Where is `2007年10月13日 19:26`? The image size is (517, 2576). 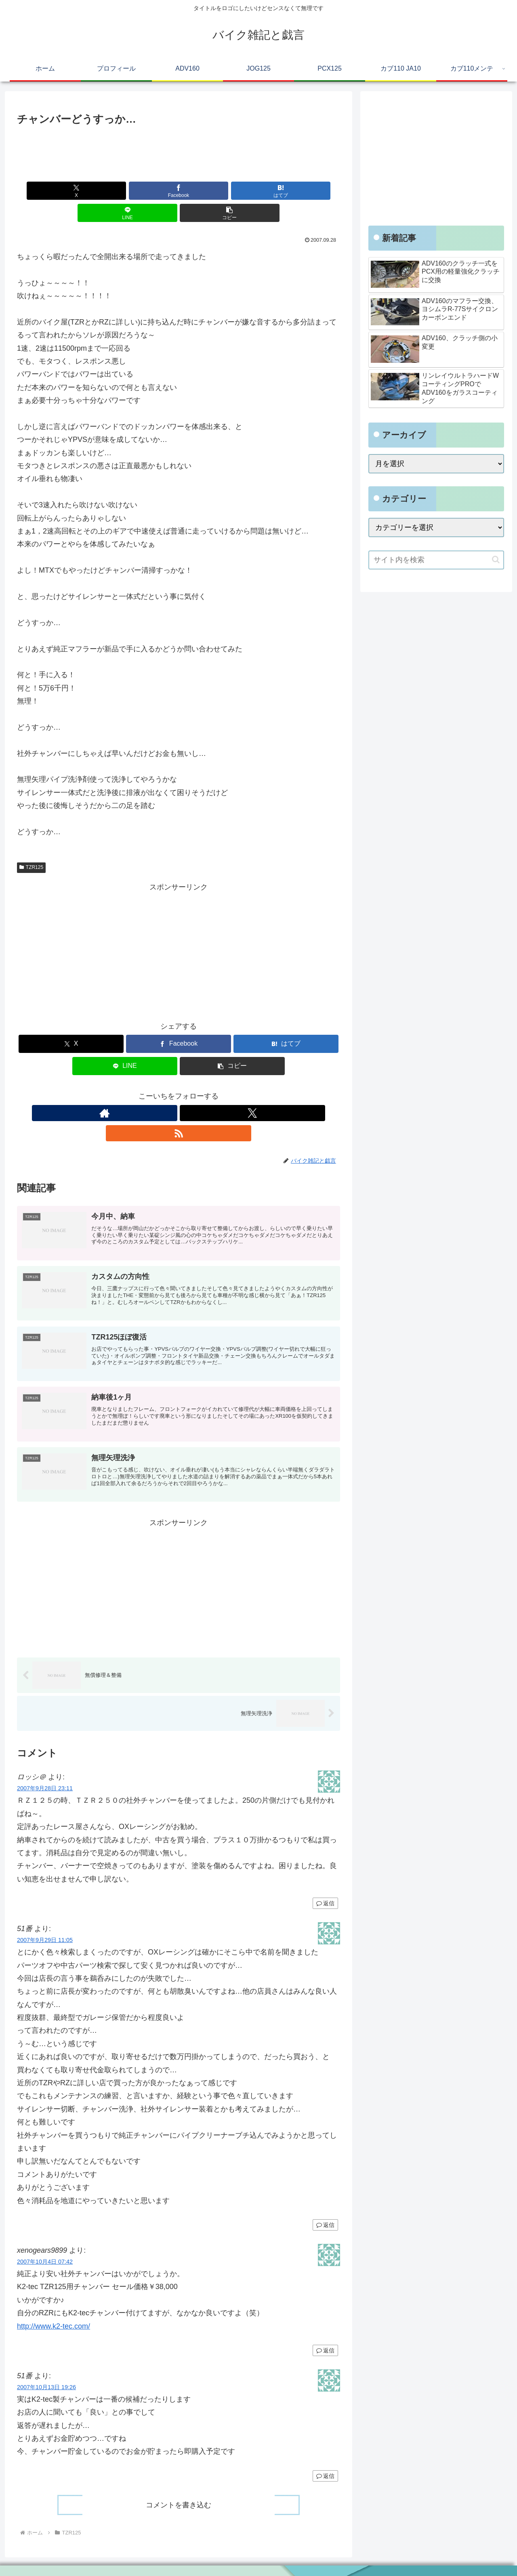
2007年10月13日 19:26 is located at coordinates (46, 2361).